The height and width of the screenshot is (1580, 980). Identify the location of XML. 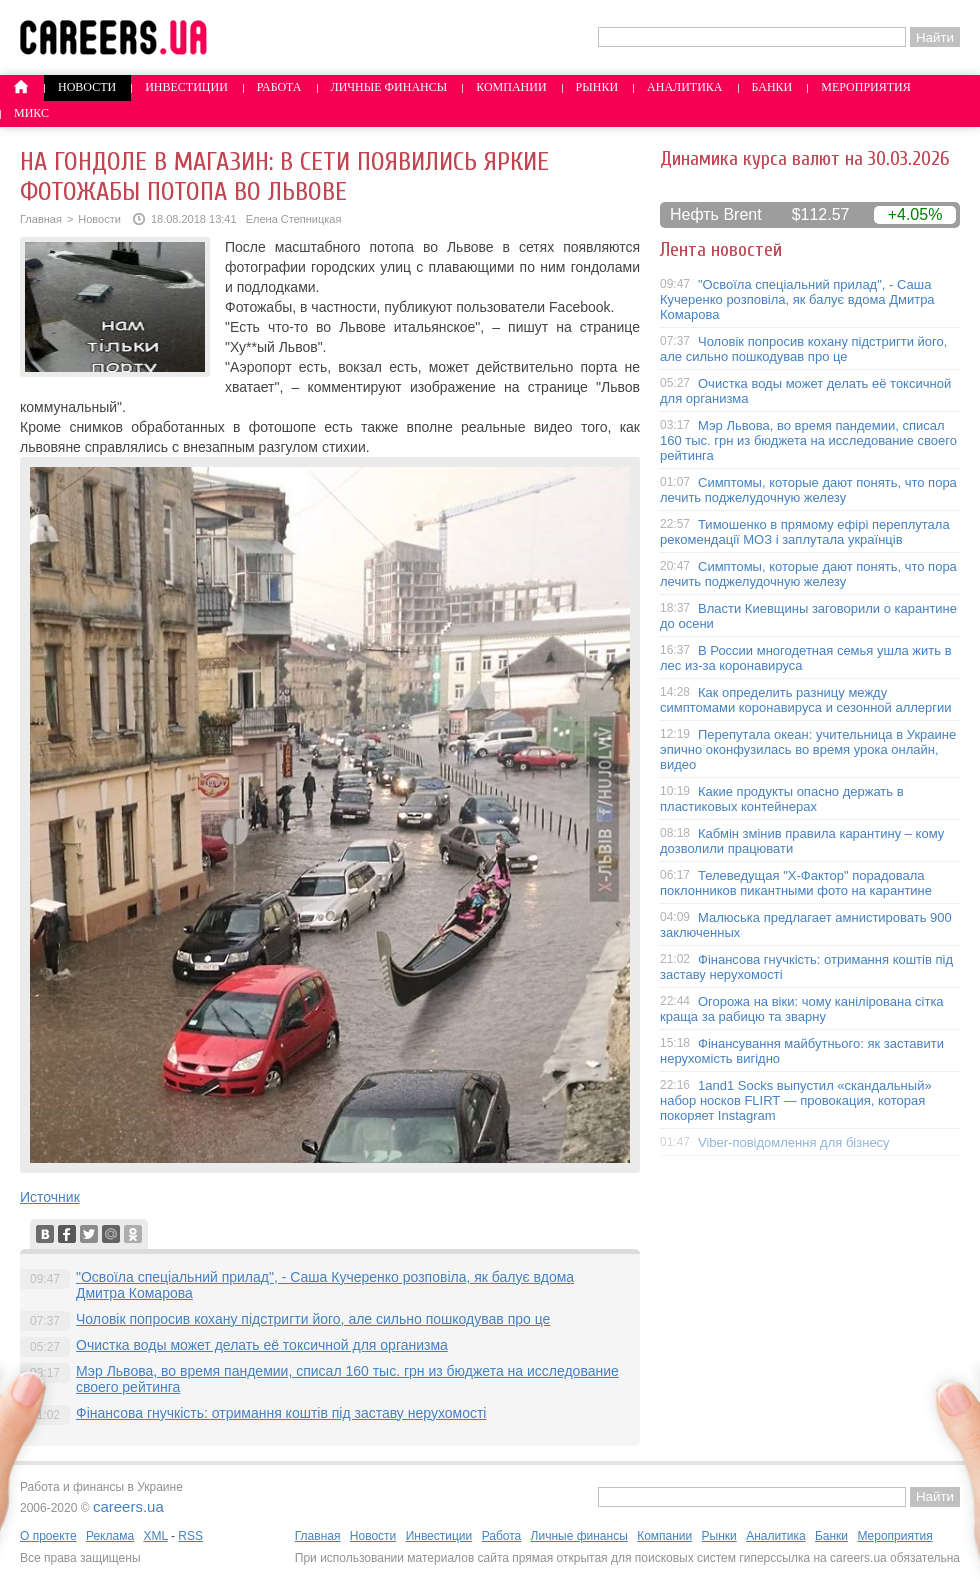
(155, 1536).